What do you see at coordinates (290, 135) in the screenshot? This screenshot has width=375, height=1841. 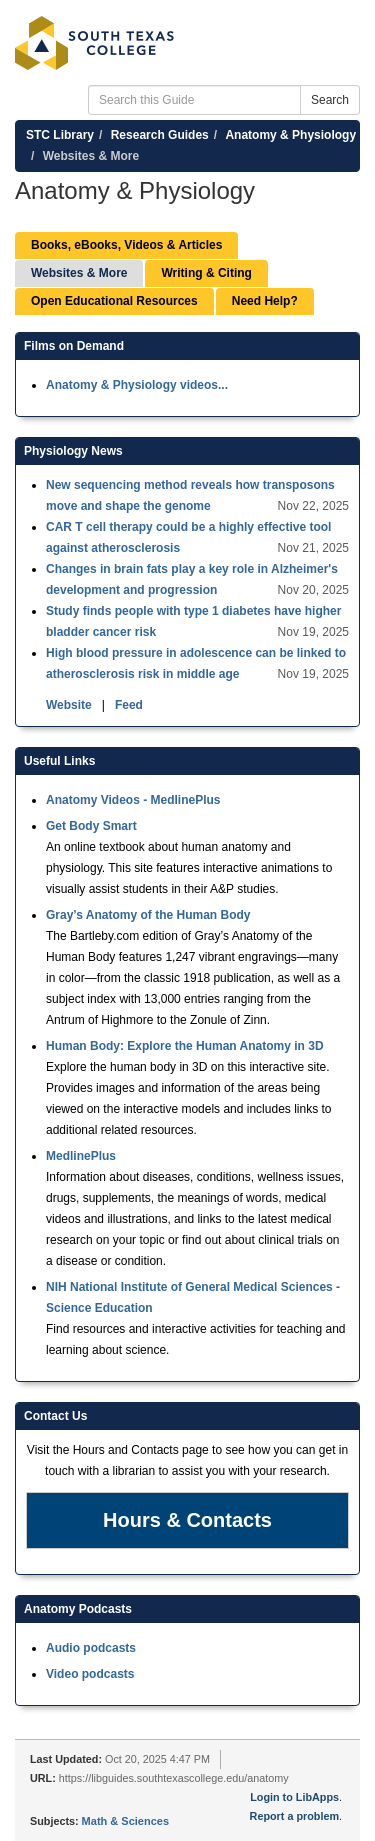 I see `Anatomy & Physiology` at bounding box center [290, 135].